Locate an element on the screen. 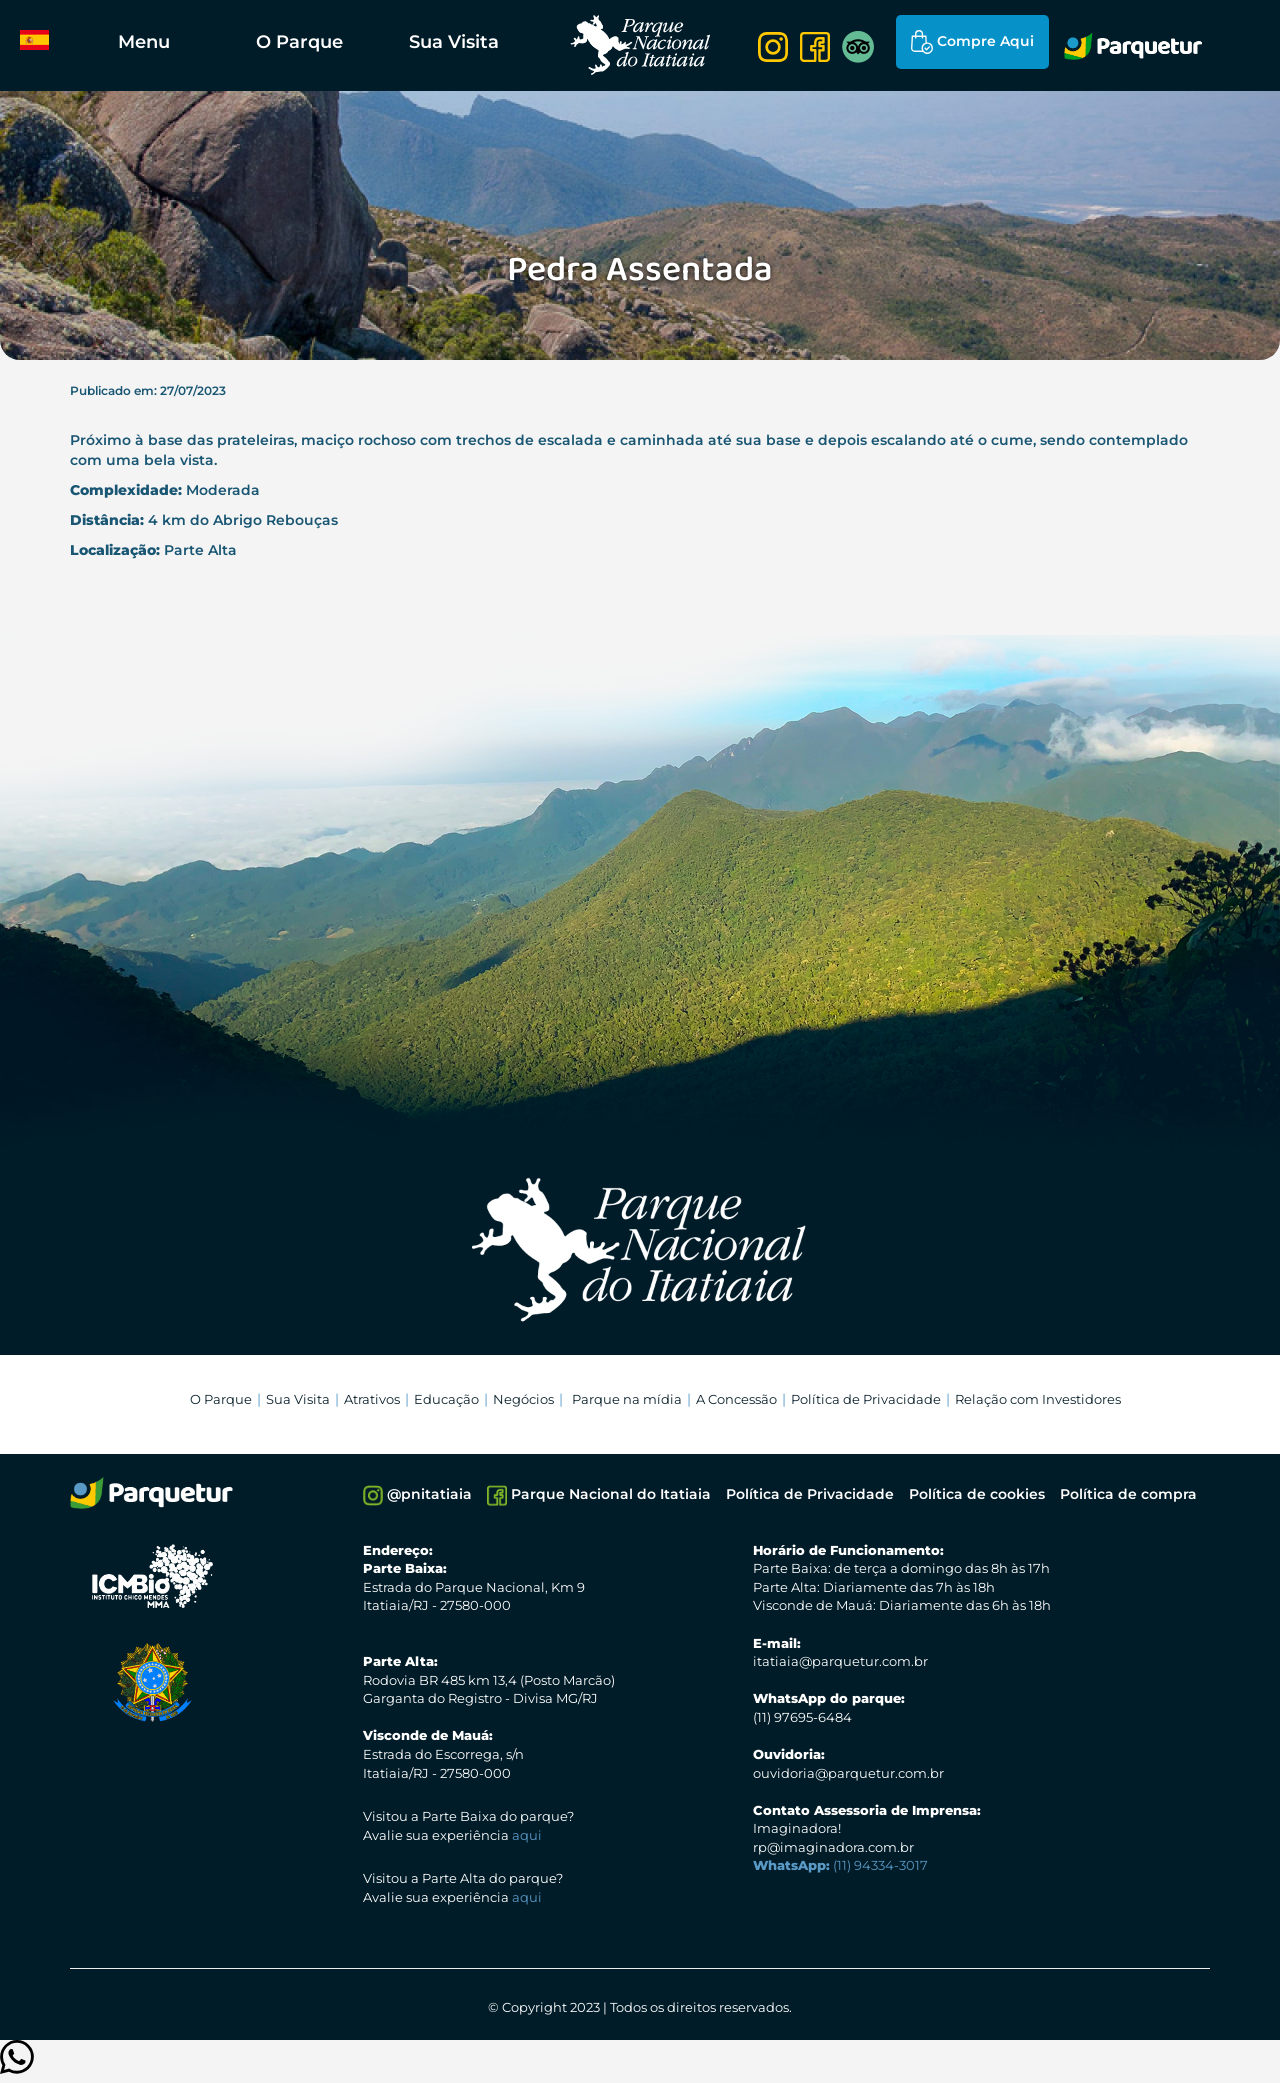  itatiaia@parquetur.com.br is located at coordinates (840, 1661).